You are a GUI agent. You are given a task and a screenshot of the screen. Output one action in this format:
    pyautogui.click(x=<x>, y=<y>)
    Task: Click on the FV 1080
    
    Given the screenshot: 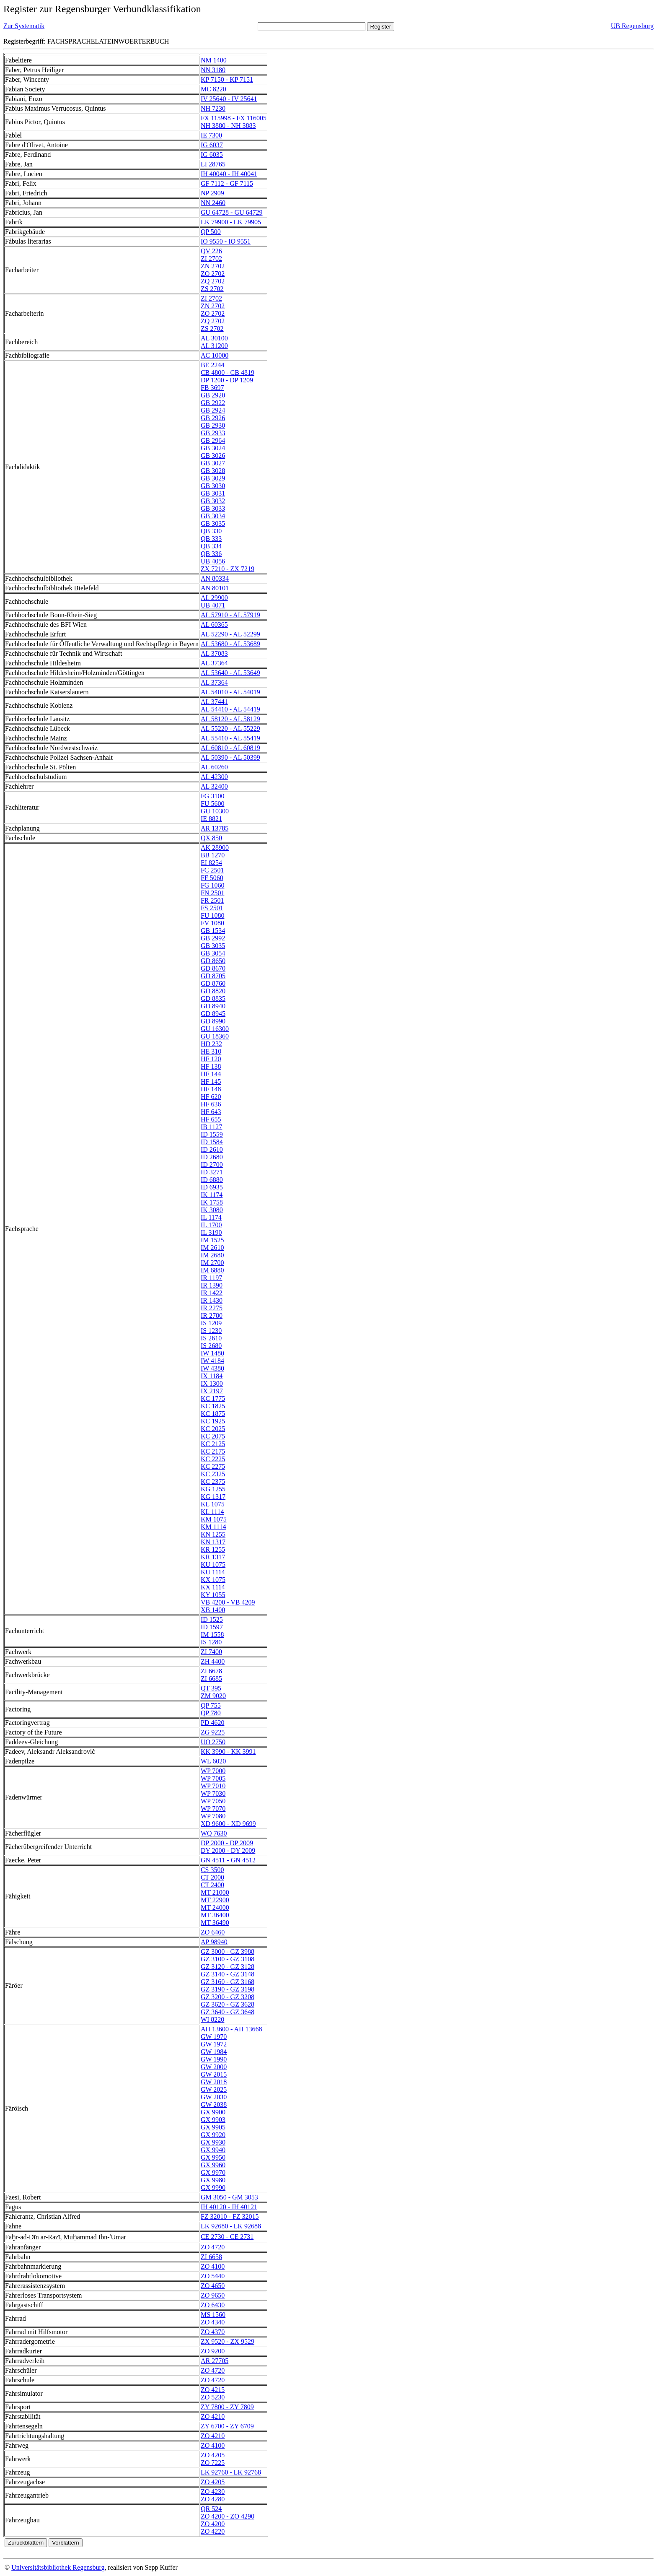 What is the action you would take?
    pyautogui.click(x=212, y=923)
    